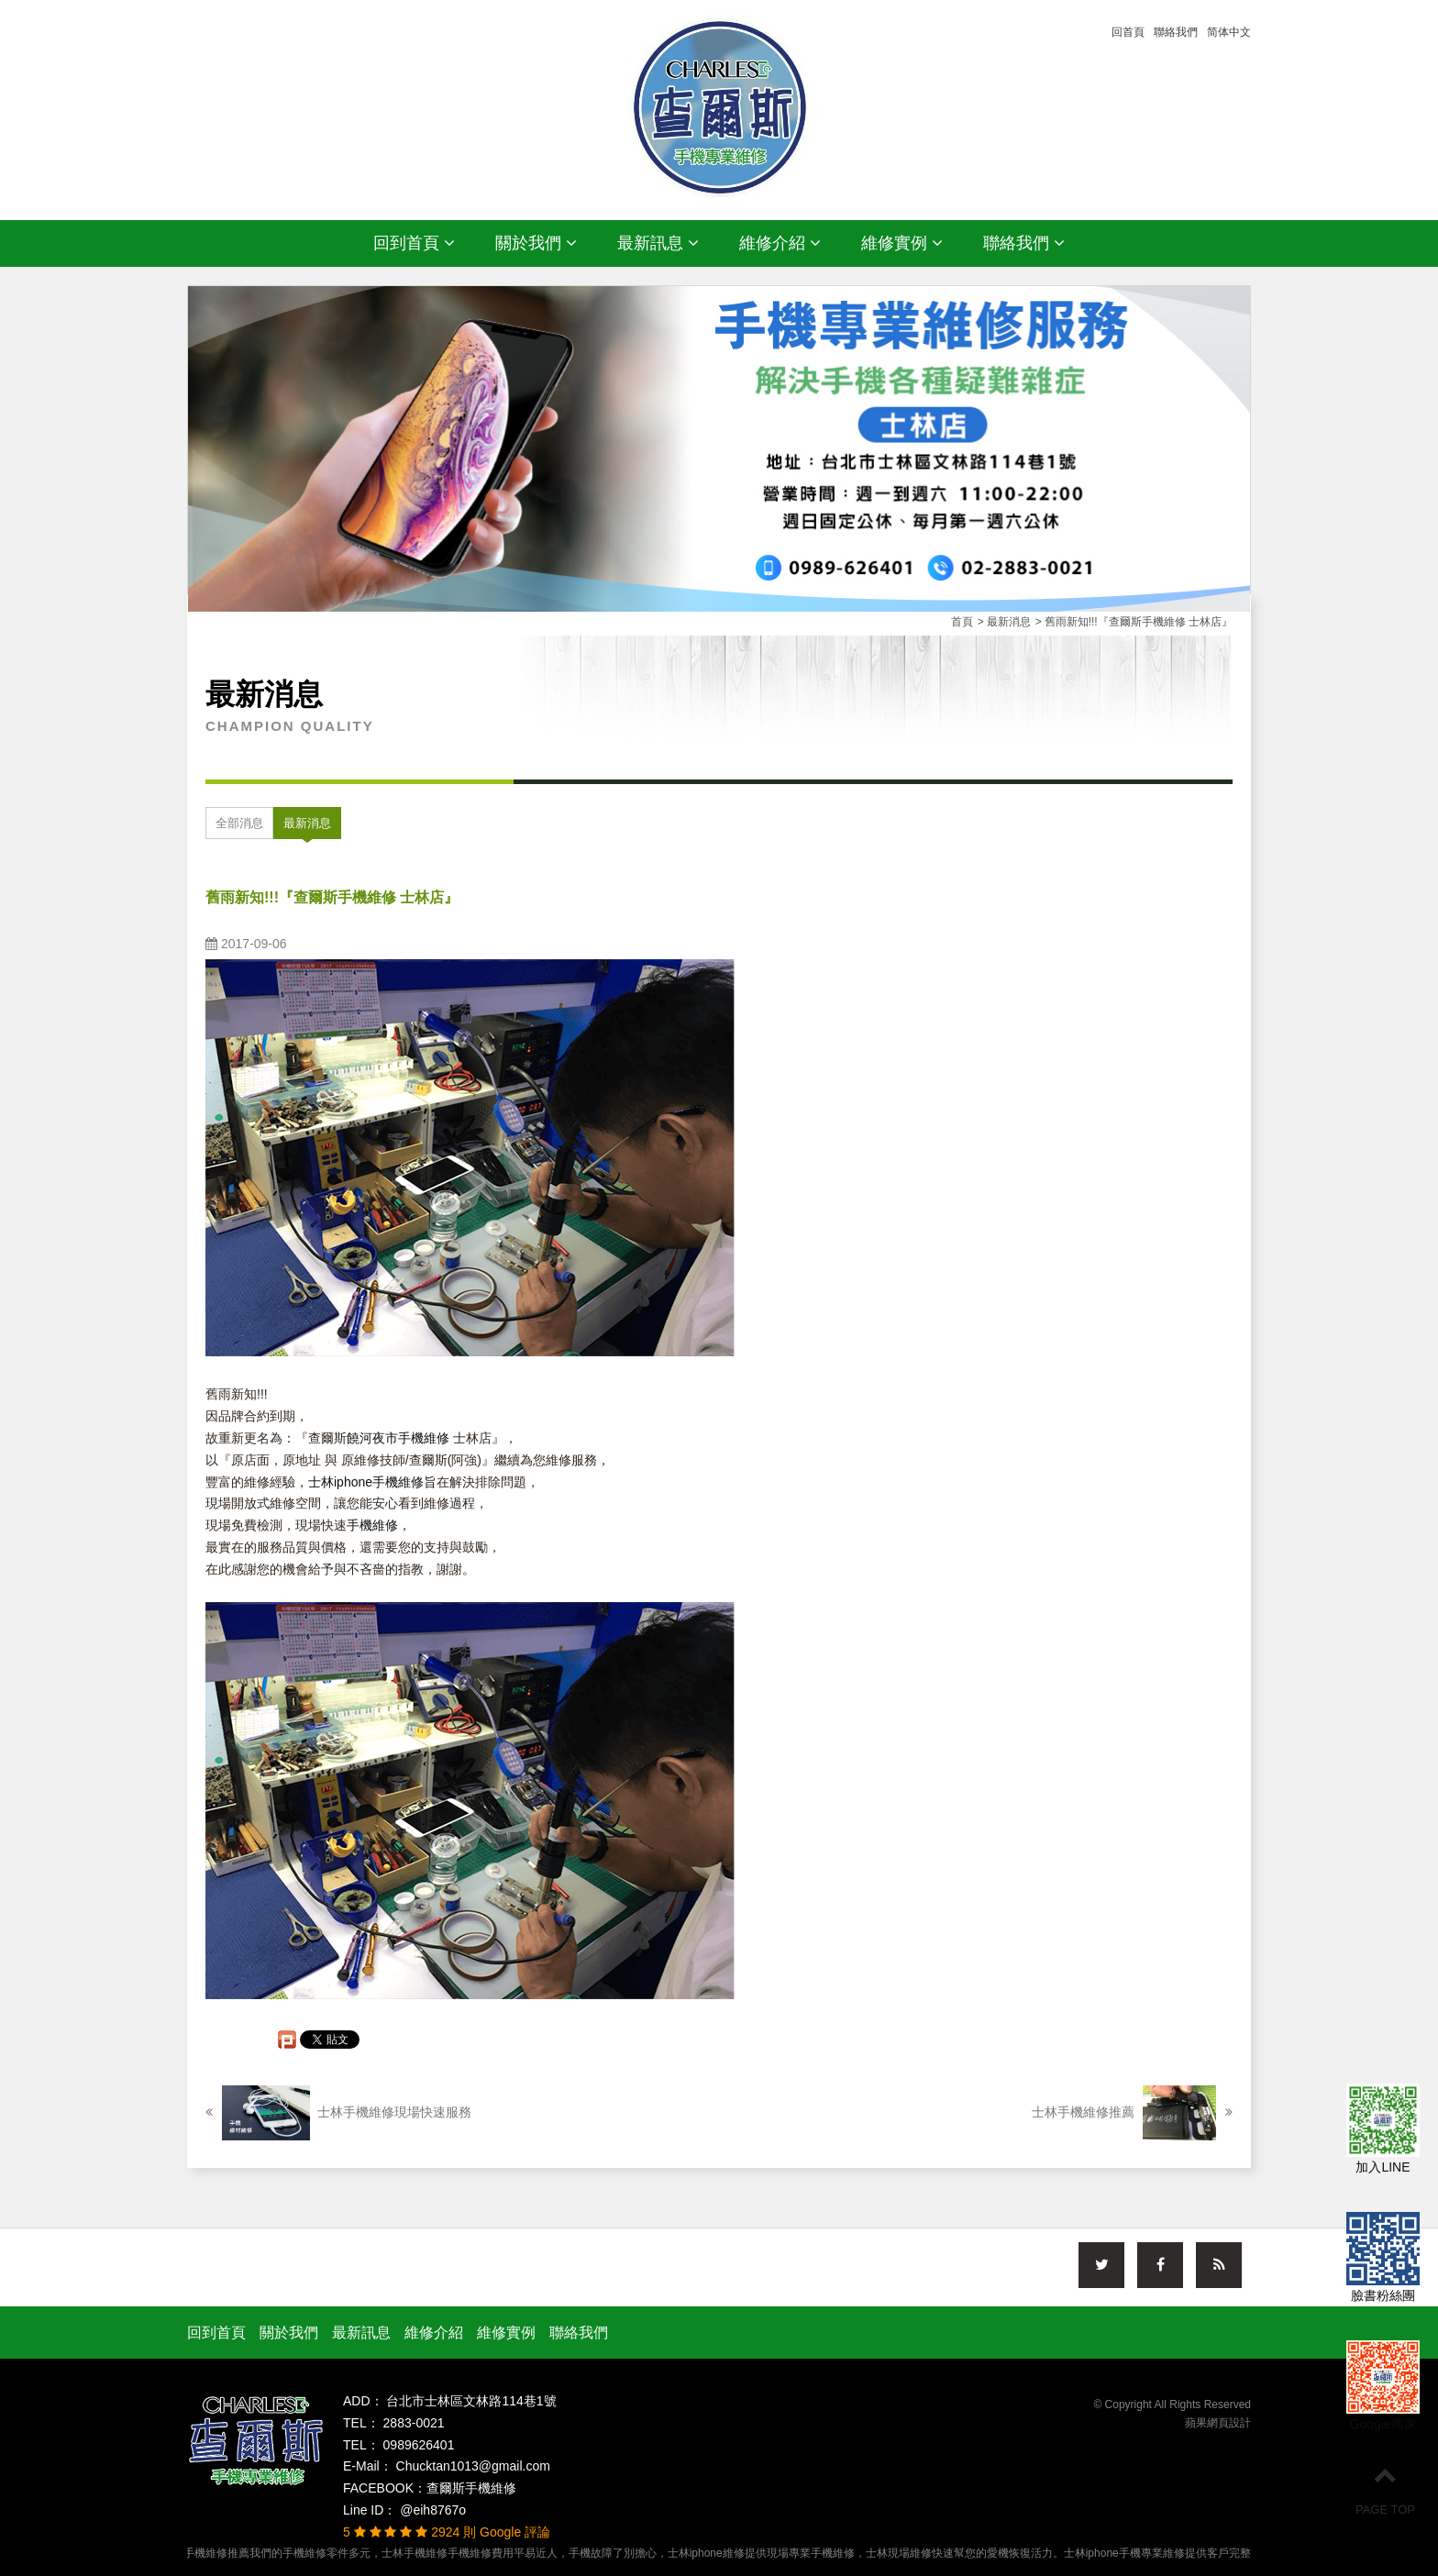  Describe the element at coordinates (902, 243) in the screenshot. I see `維修實例` at that location.